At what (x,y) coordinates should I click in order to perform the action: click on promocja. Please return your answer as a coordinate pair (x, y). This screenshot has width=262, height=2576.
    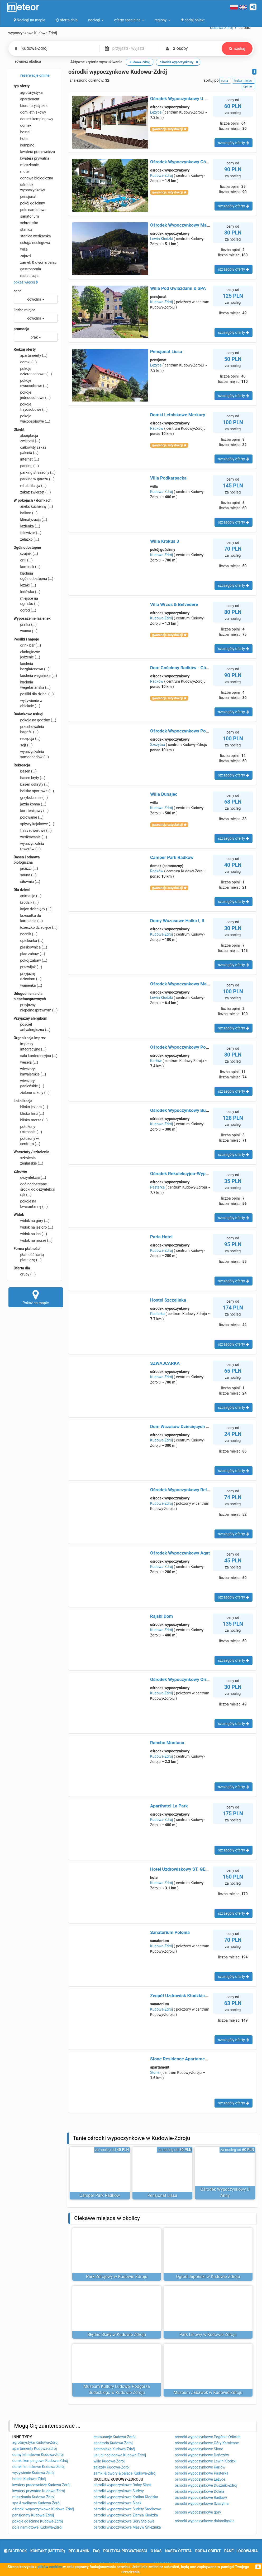
    Looking at the image, I should click on (21, 329).